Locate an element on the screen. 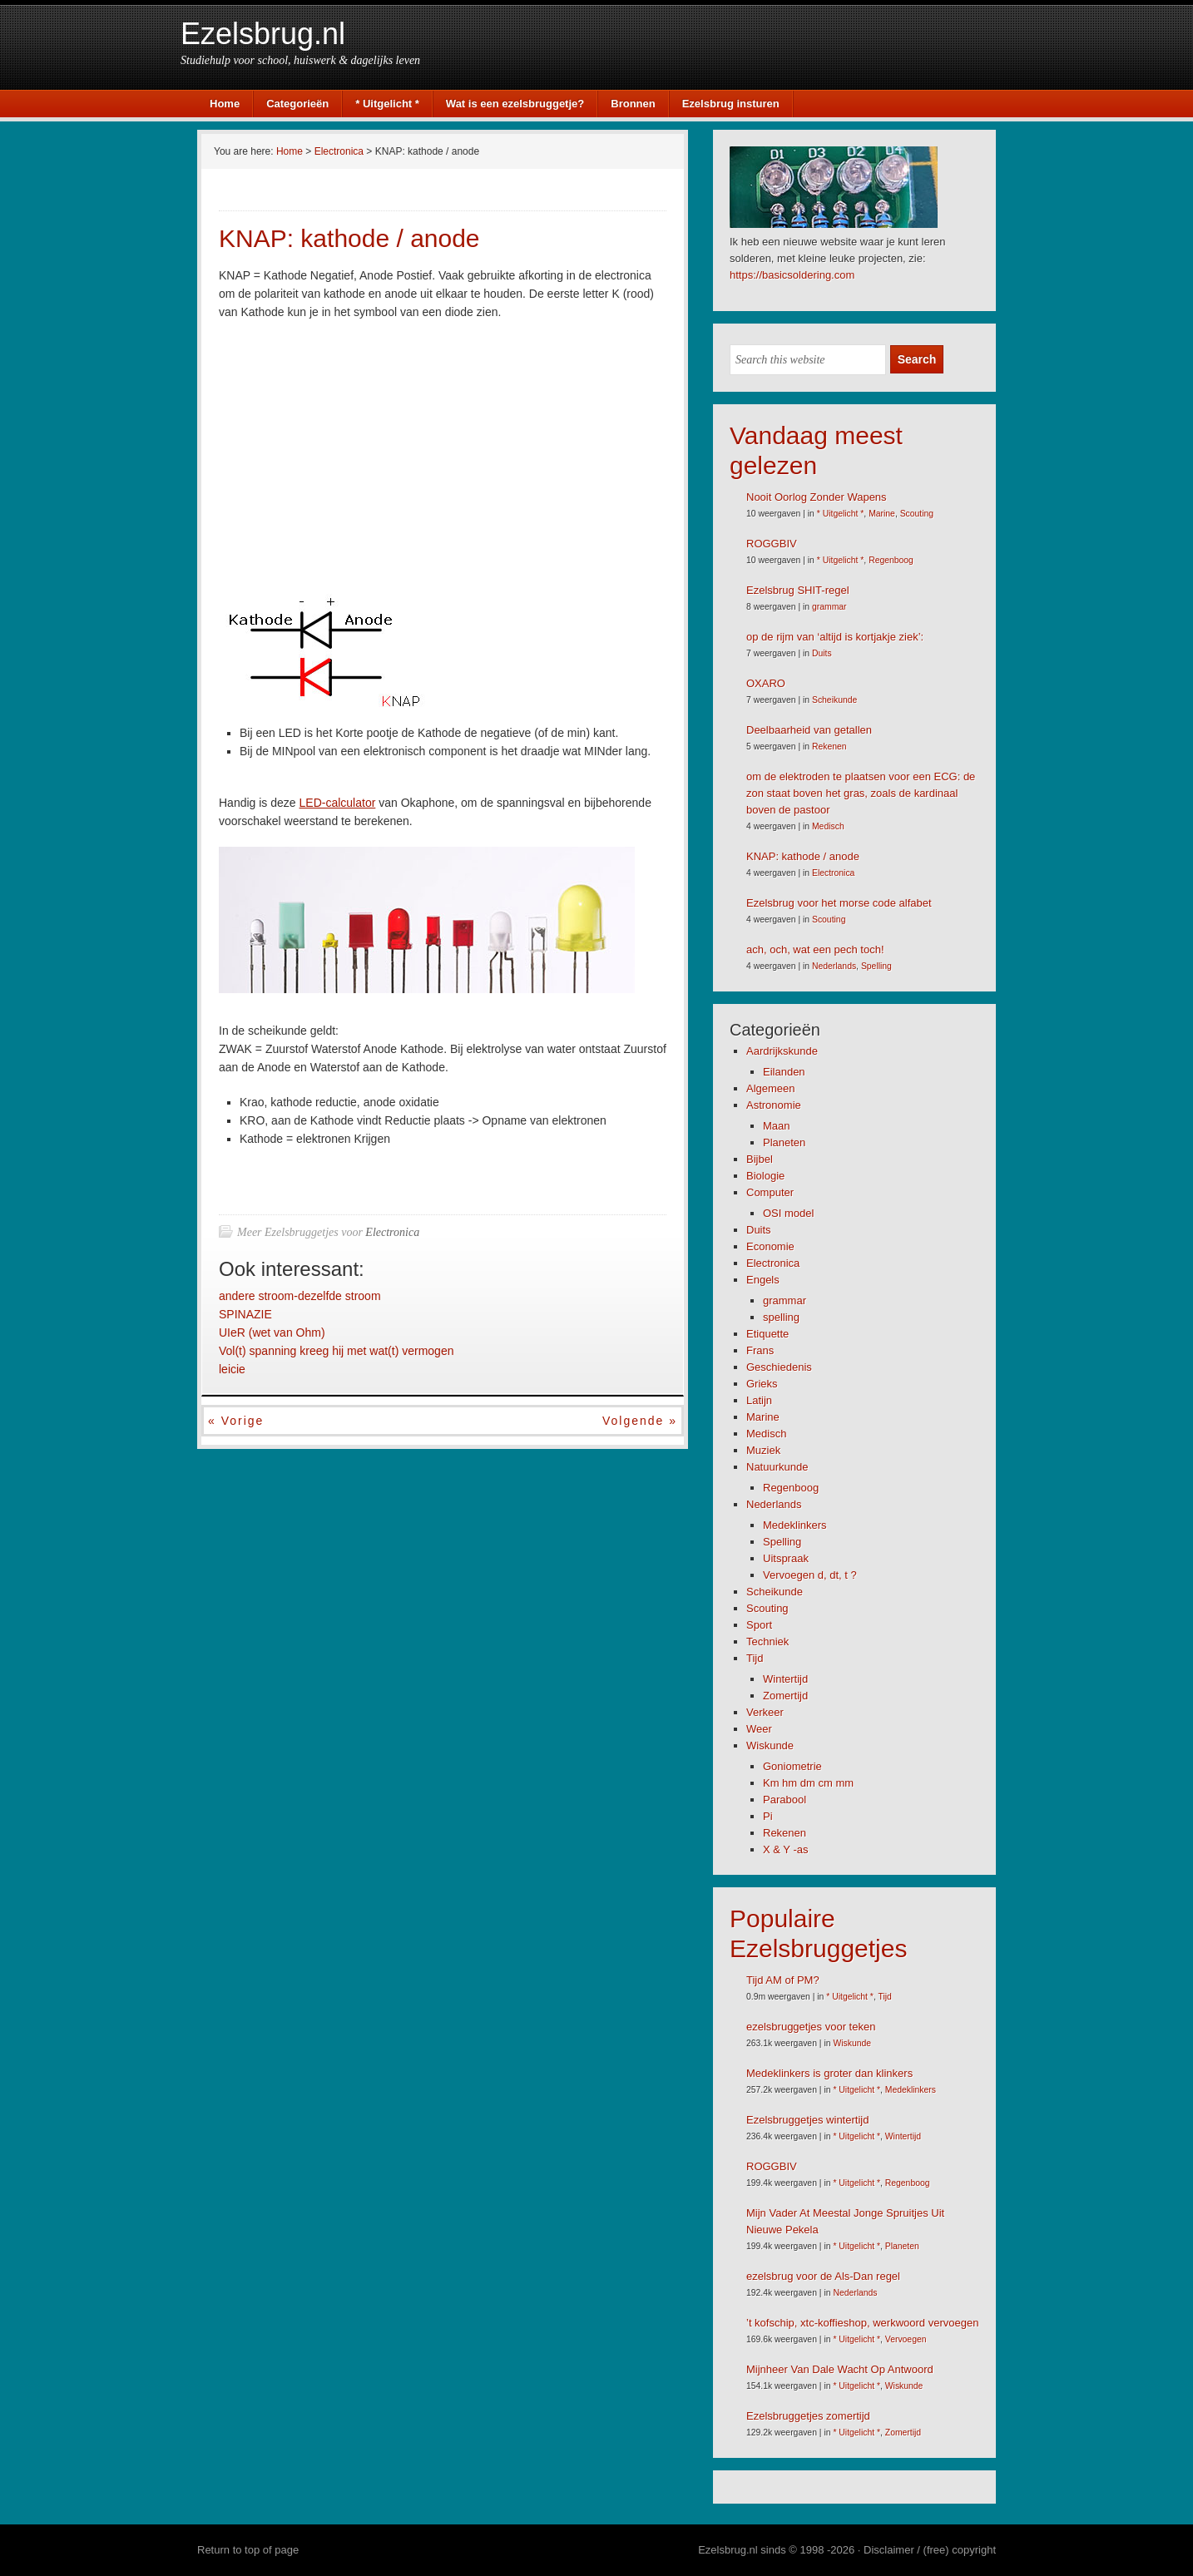  Wat is een ezelsbruggetje? is located at coordinates (515, 103).